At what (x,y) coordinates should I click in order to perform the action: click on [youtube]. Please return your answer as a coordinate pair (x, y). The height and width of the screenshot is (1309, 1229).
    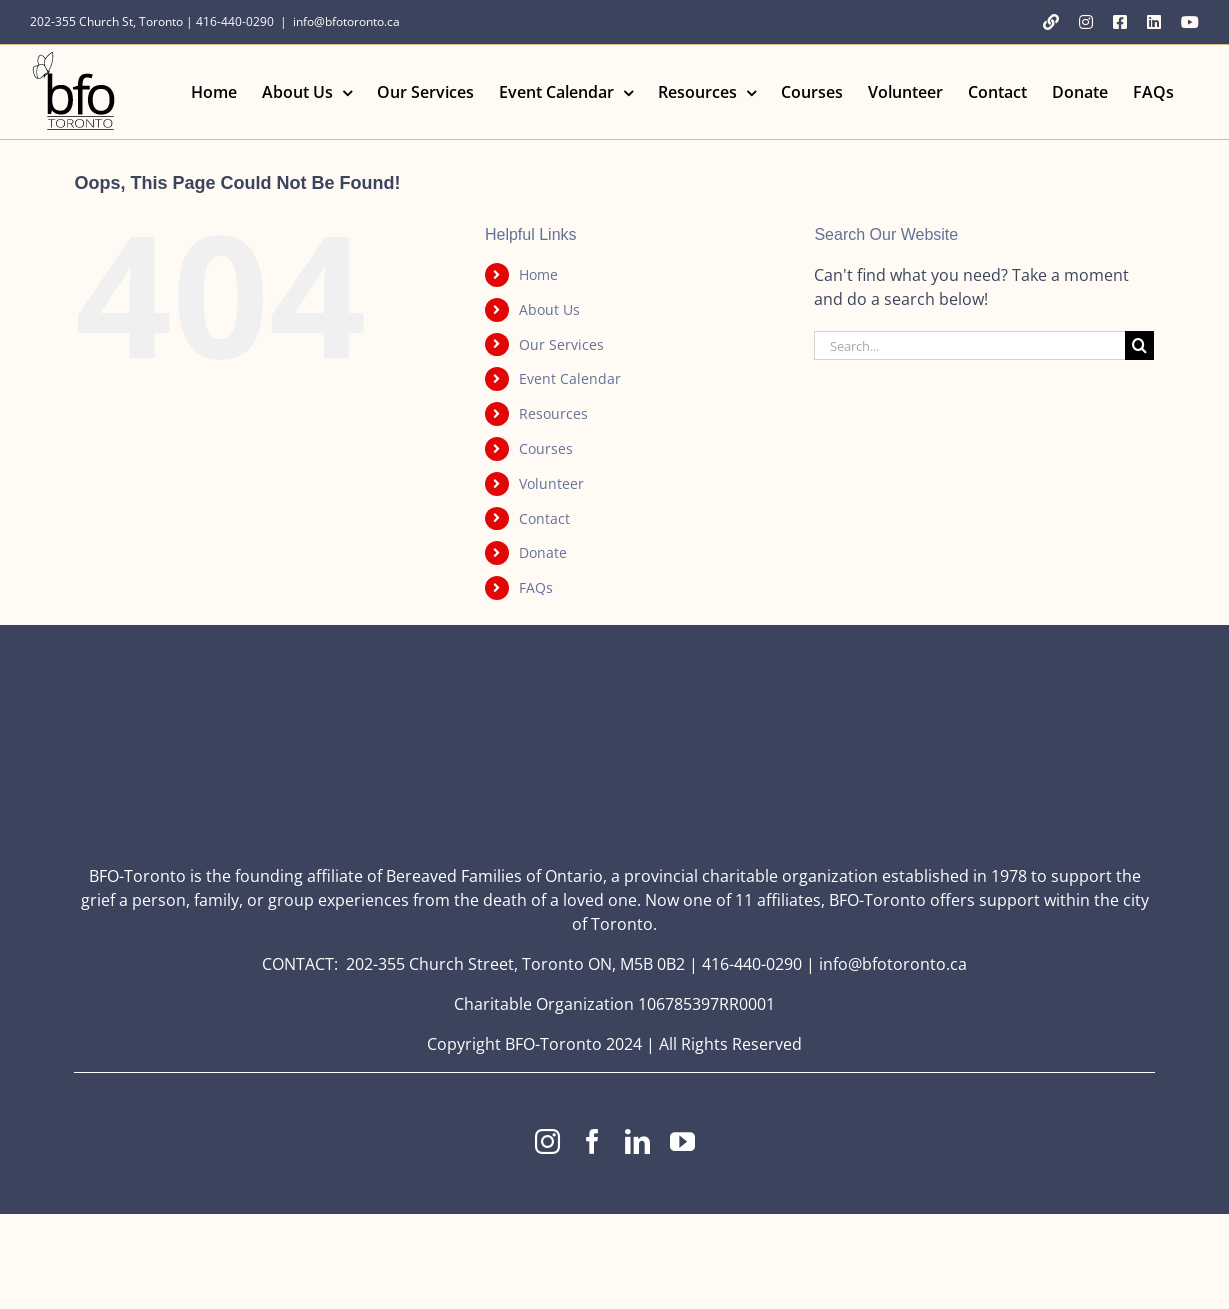
    Looking at the image, I should click on (682, 1141).